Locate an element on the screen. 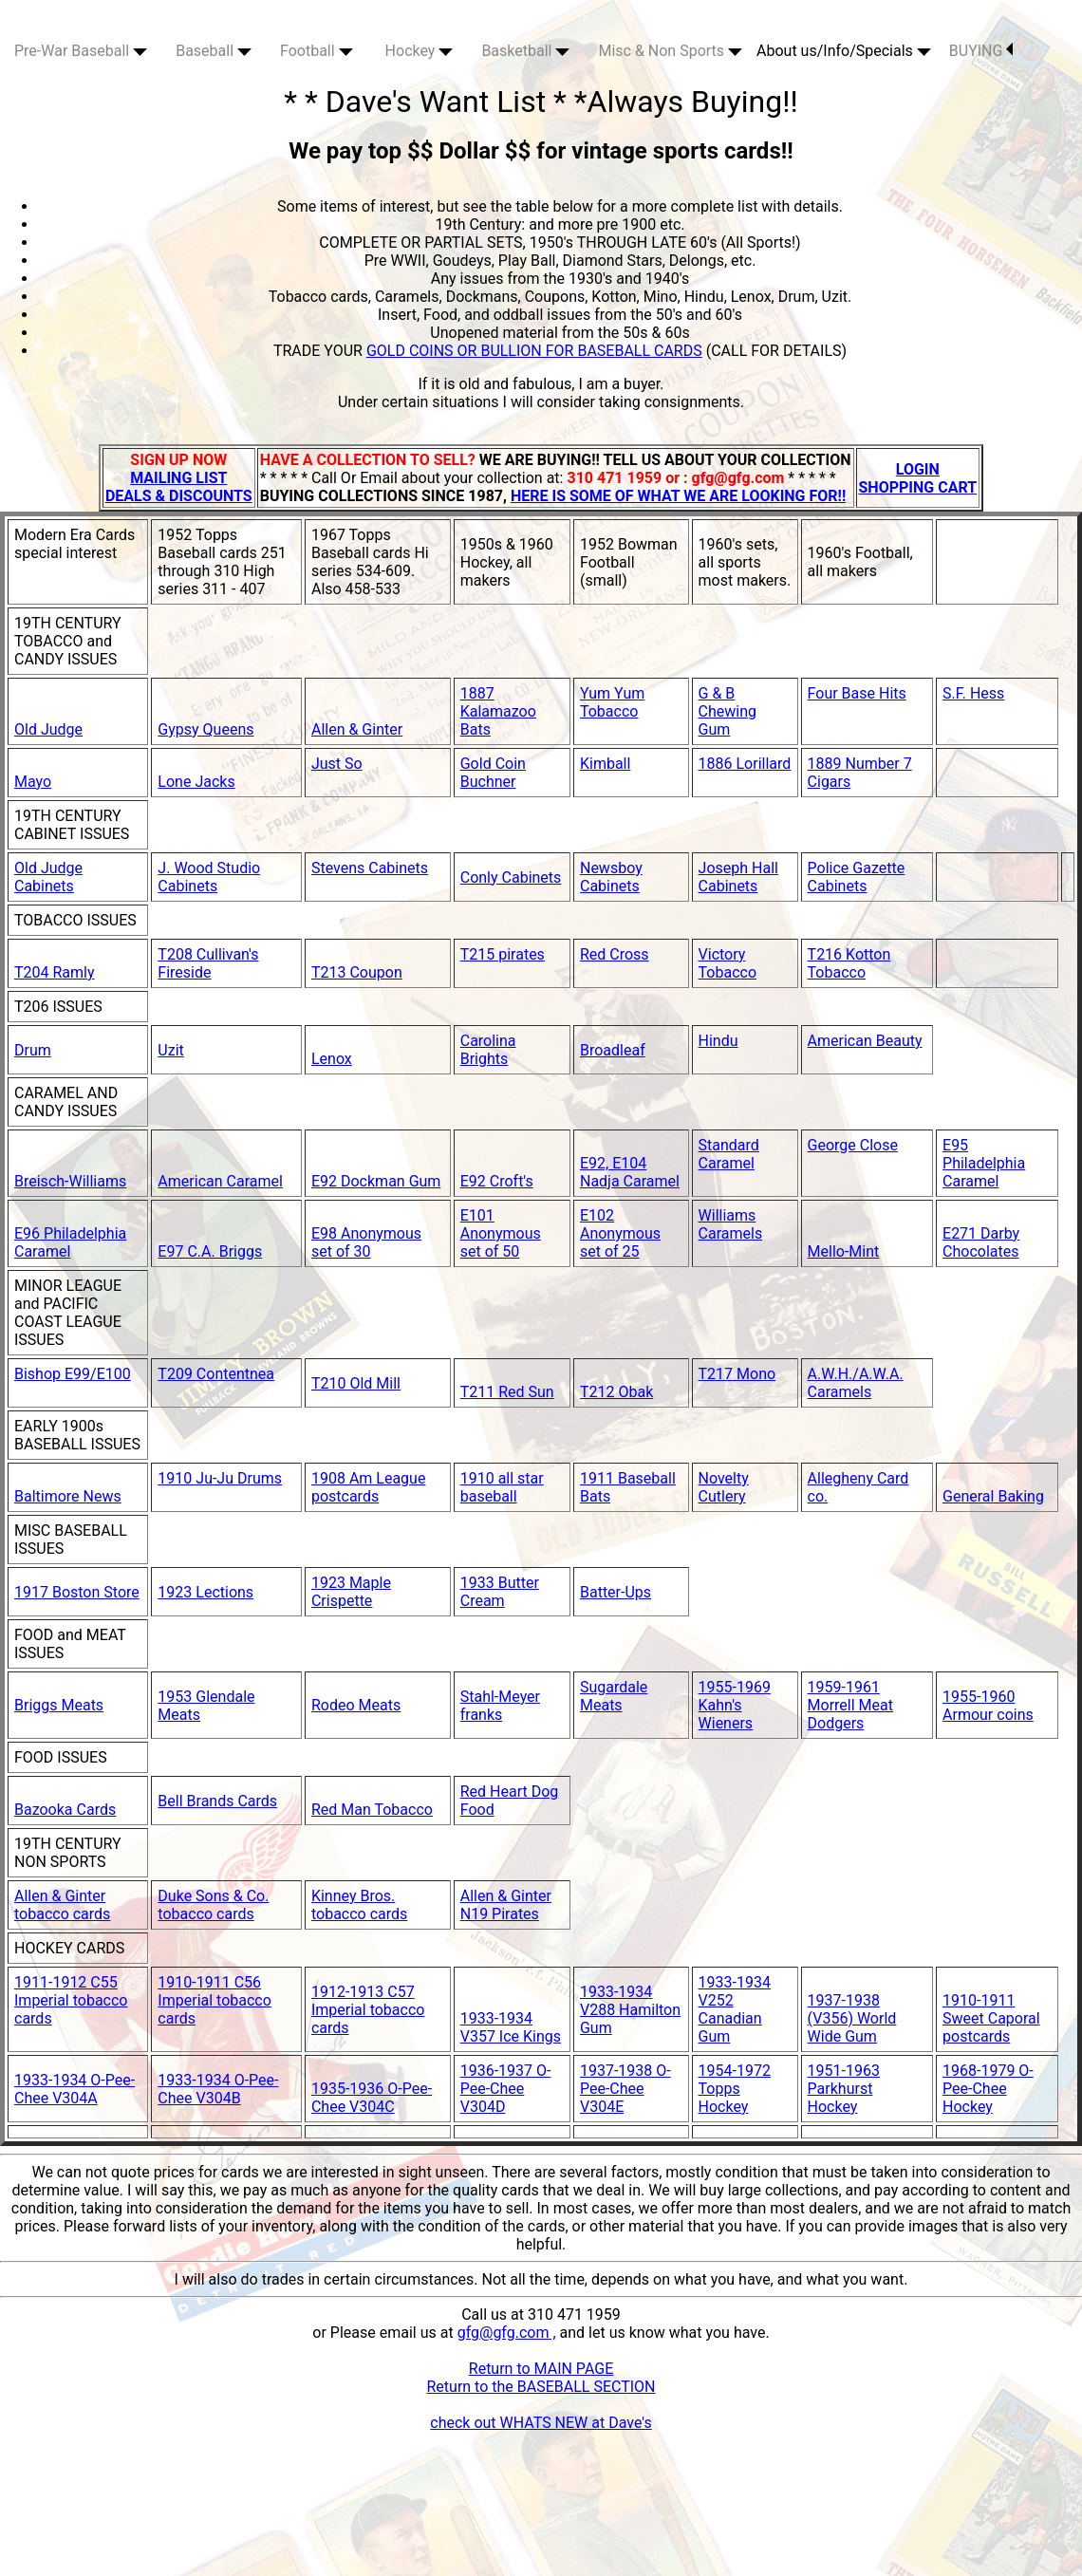  Allen & Ginter N19 Pirates is located at coordinates (505, 1905).